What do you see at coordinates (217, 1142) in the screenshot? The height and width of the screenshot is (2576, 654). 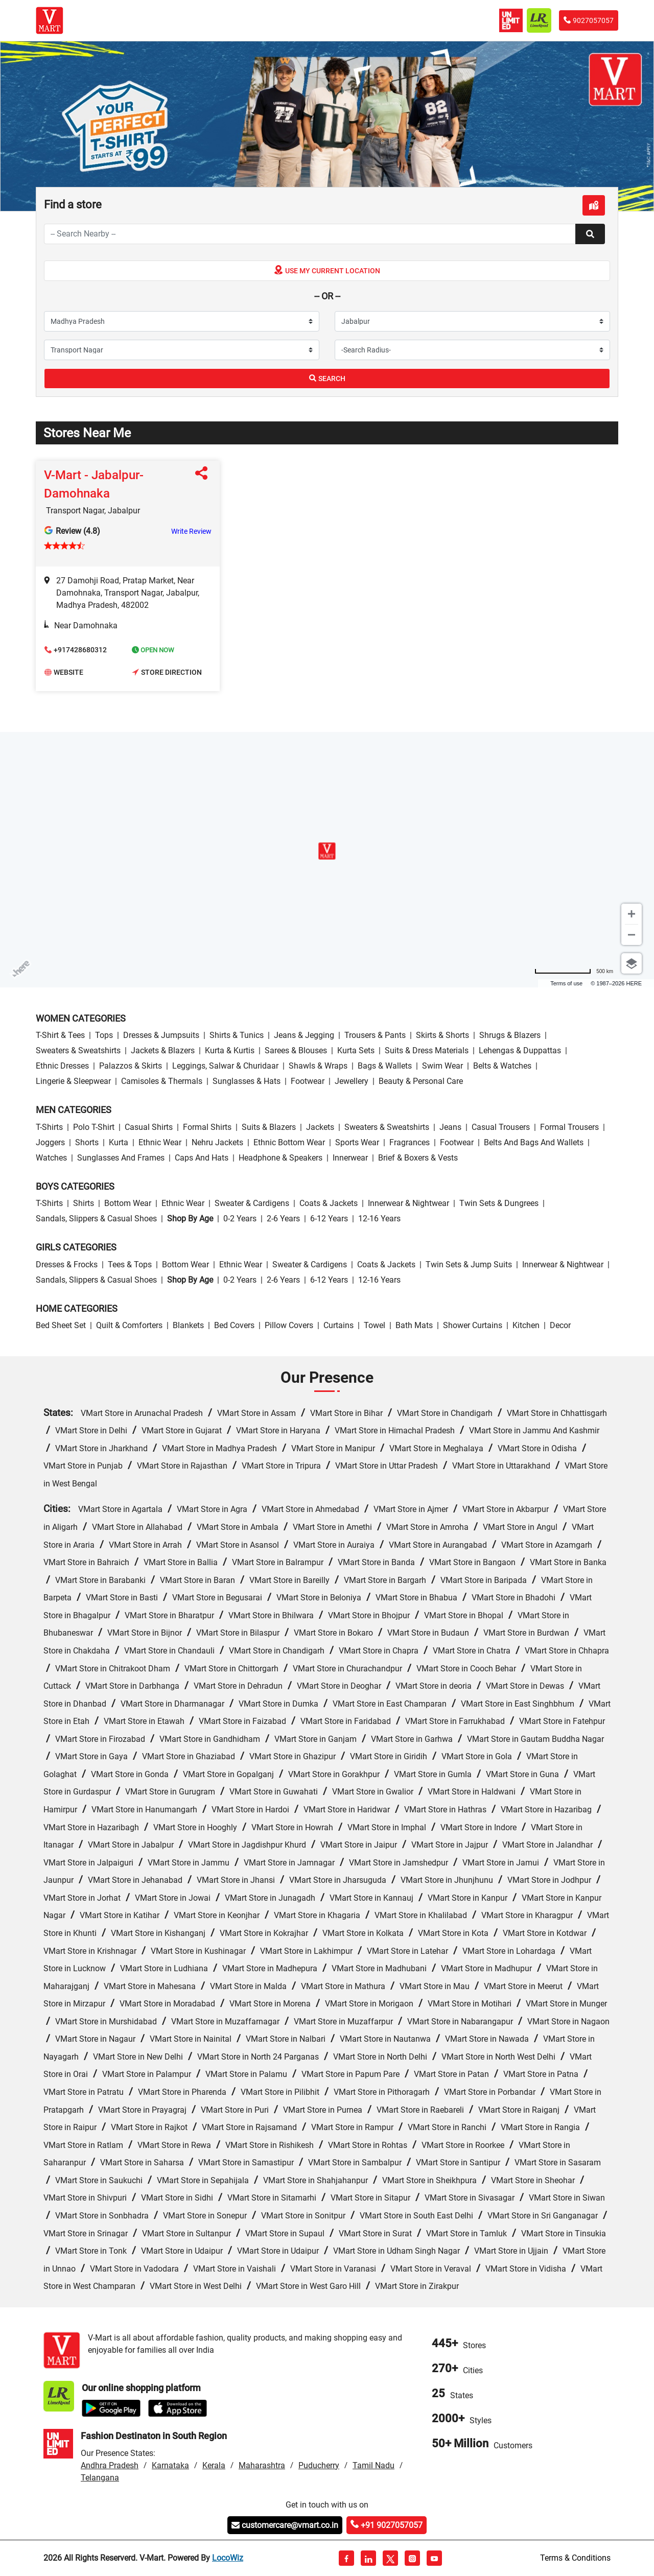 I see `Nehru Jackets` at bounding box center [217, 1142].